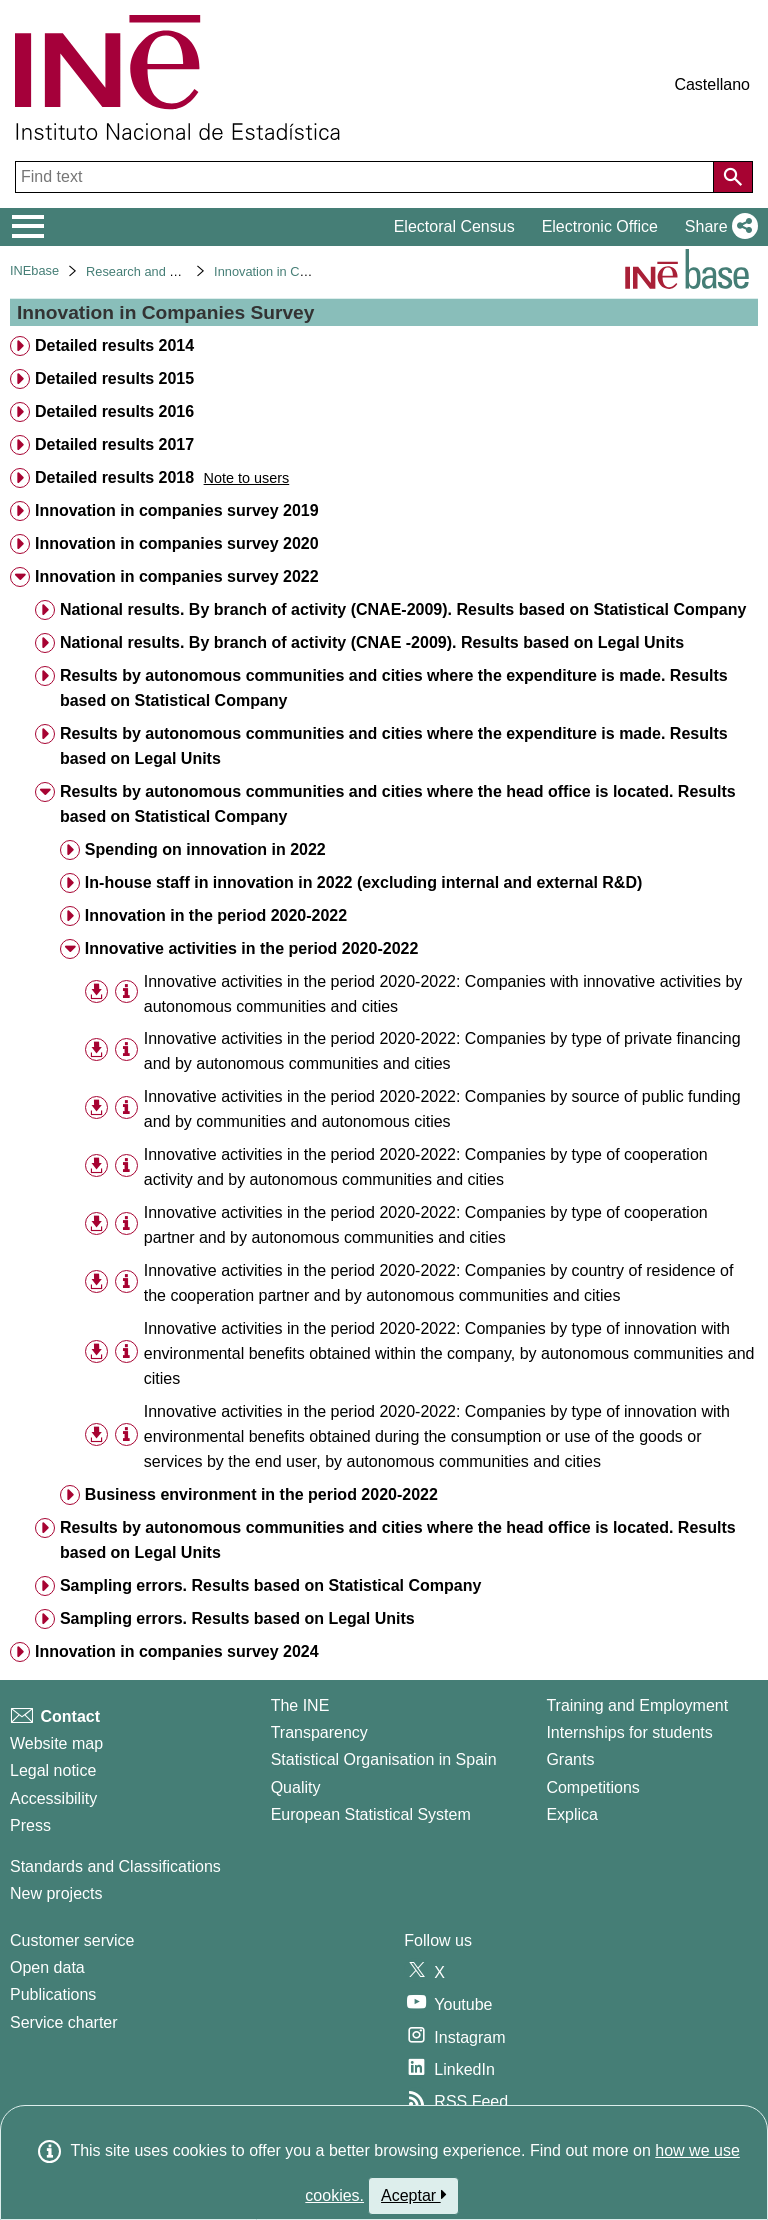  I want to click on Standards and Classifications, so click(115, 1866).